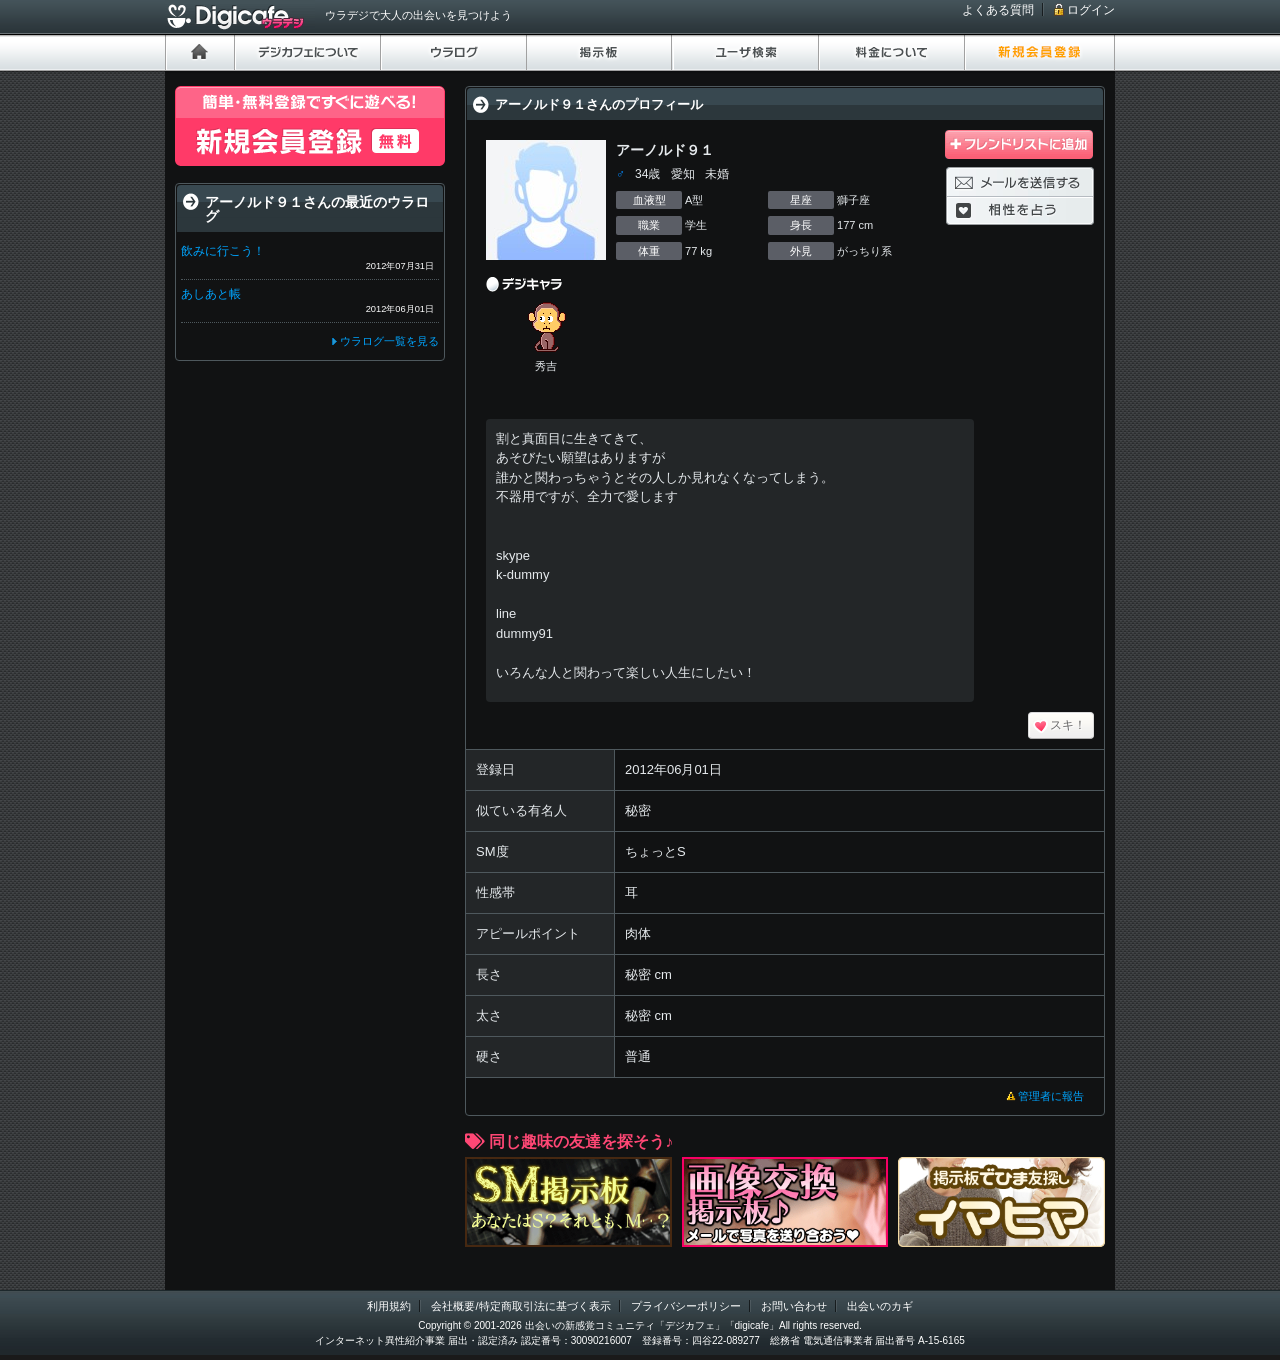  Describe the element at coordinates (686, 1306) in the screenshot. I see `プライバシーポリシー` at that location.